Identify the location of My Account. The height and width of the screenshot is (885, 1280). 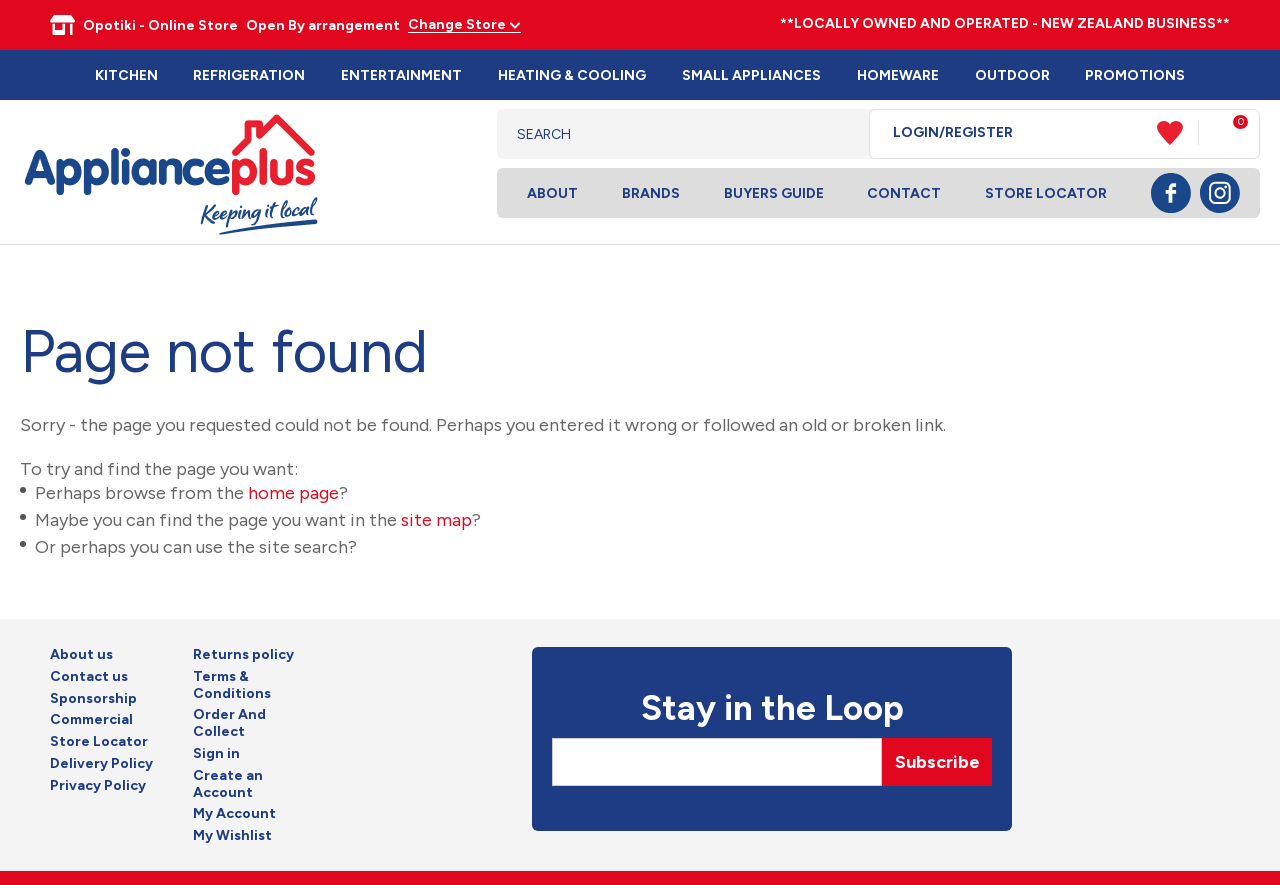
(234, 814).